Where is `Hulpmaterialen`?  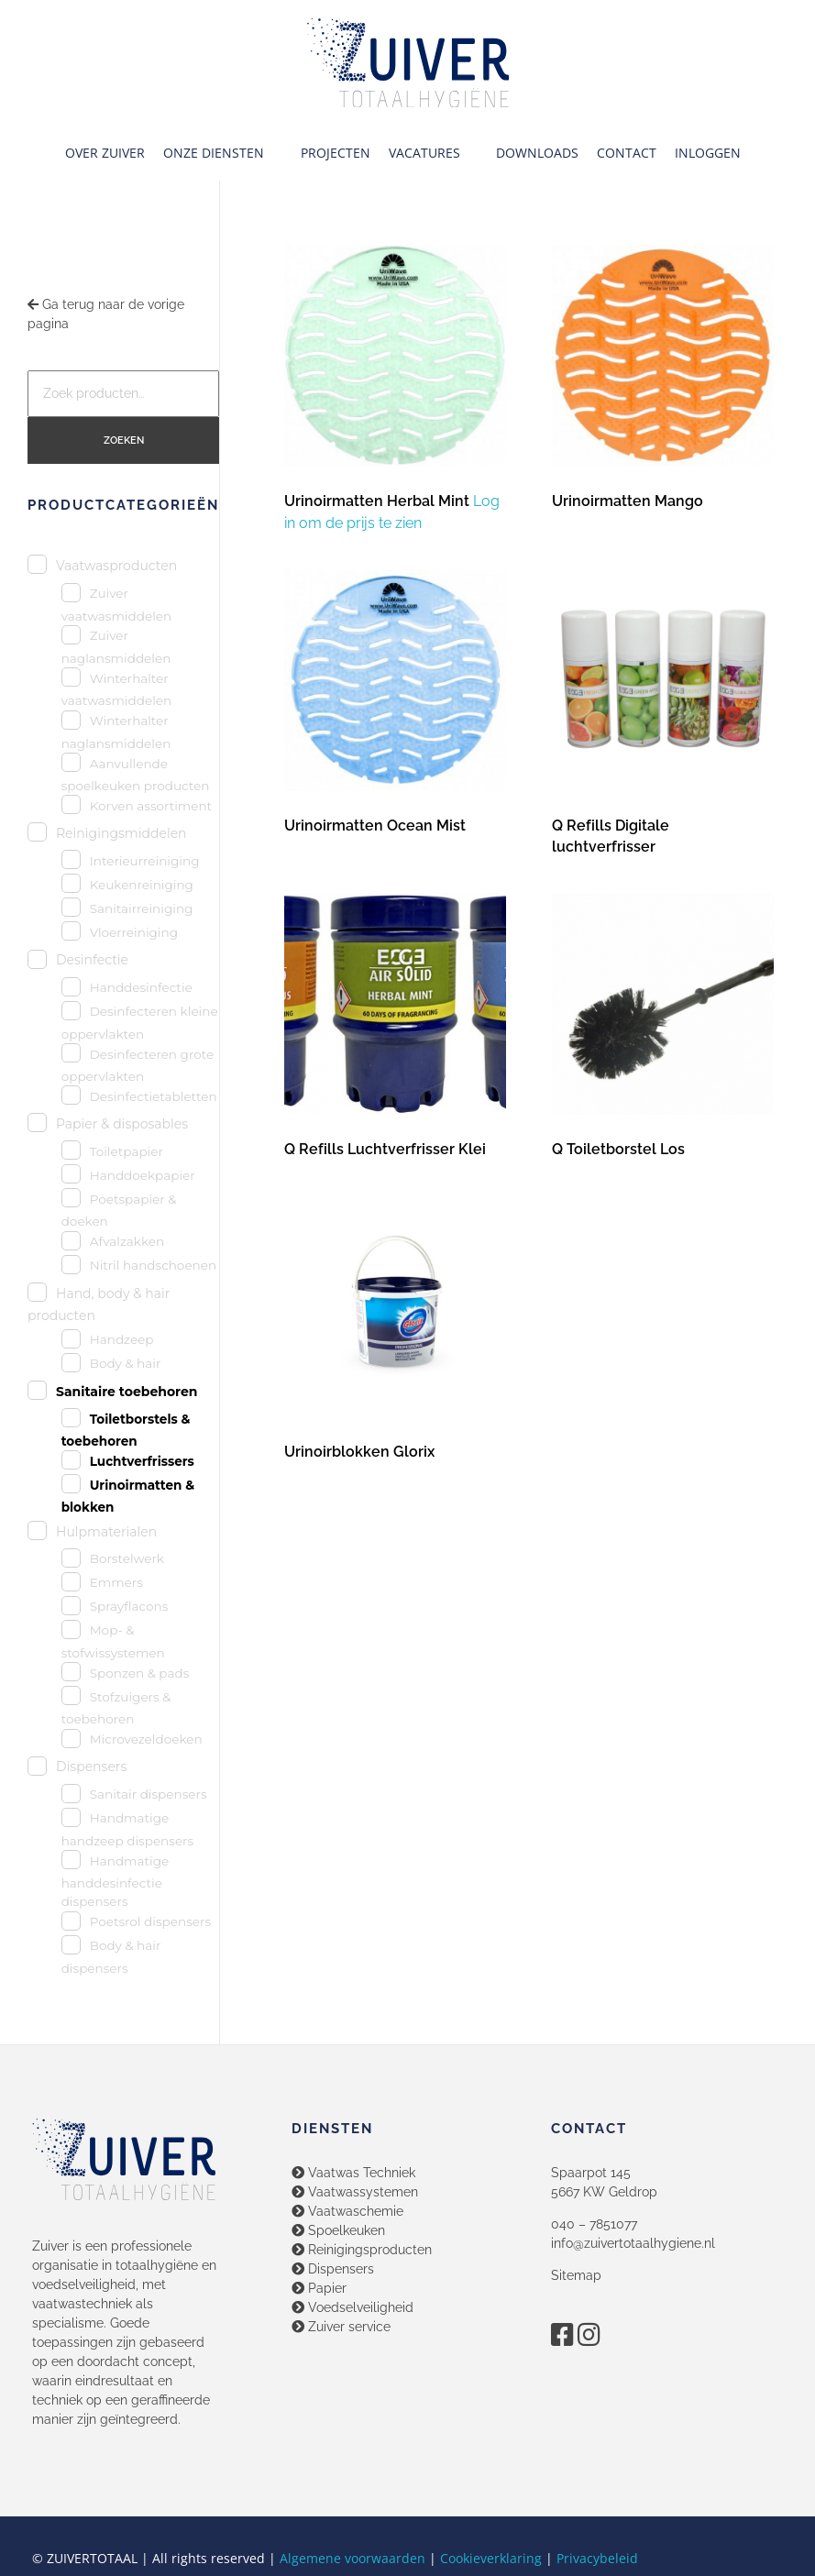
Hulpmaterialen is located at coordinates (106, 1532).